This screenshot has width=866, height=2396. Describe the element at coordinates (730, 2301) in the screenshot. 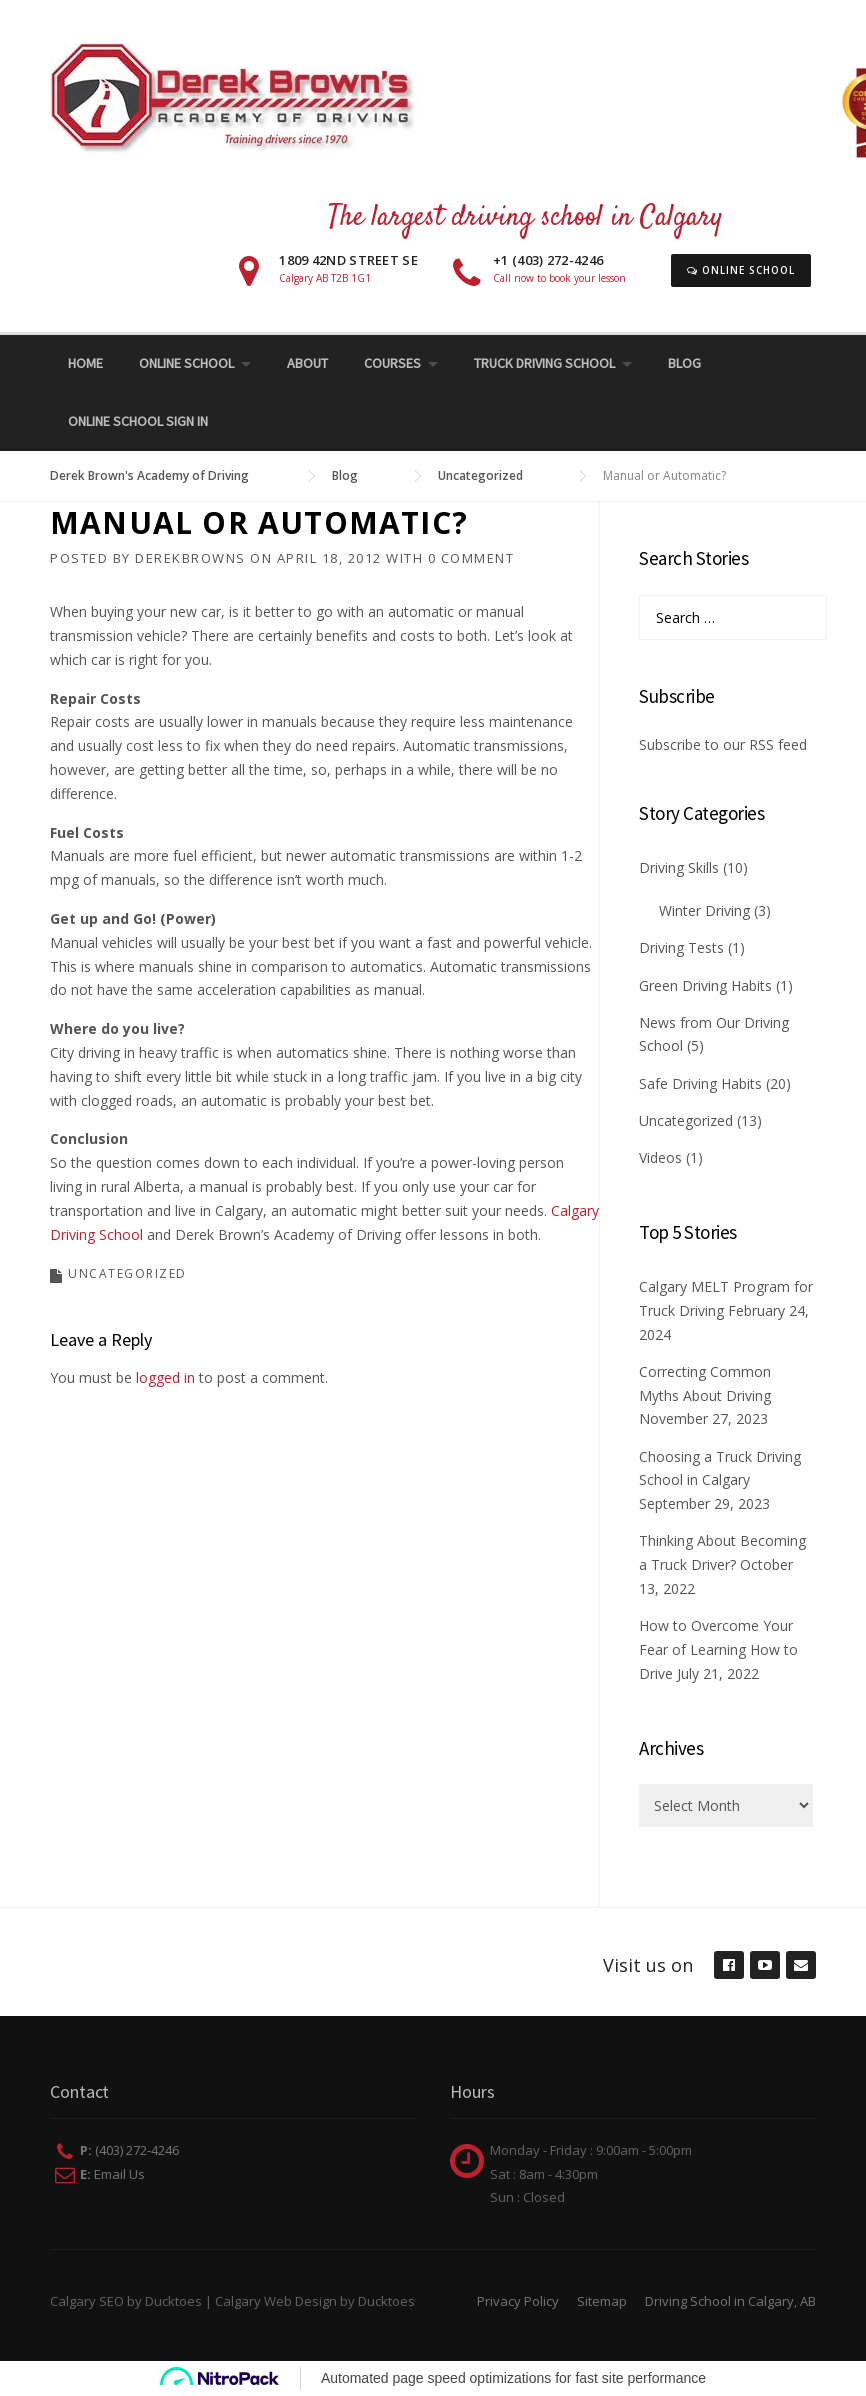

I see `Driving School in Calgary, AB` at that location.